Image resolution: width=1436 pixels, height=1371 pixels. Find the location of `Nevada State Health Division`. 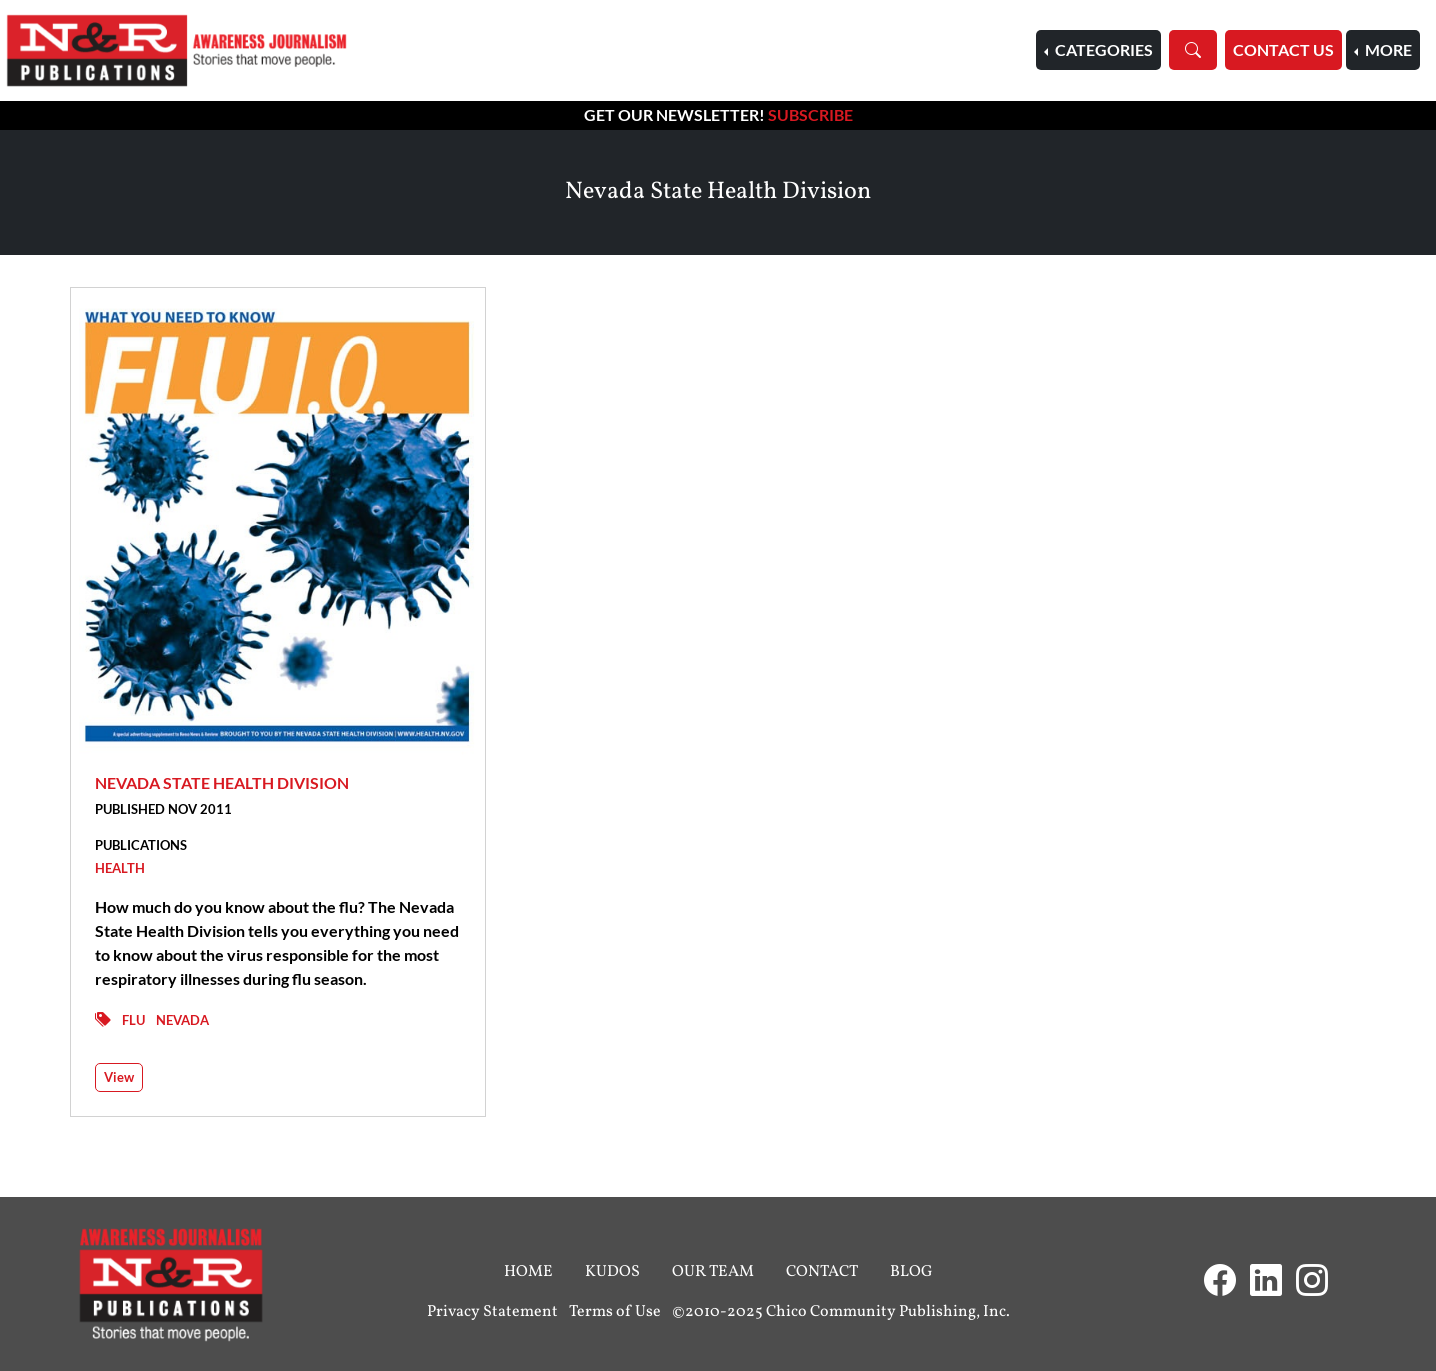

Nevada State Health Division is located at coordinates (222, 782).